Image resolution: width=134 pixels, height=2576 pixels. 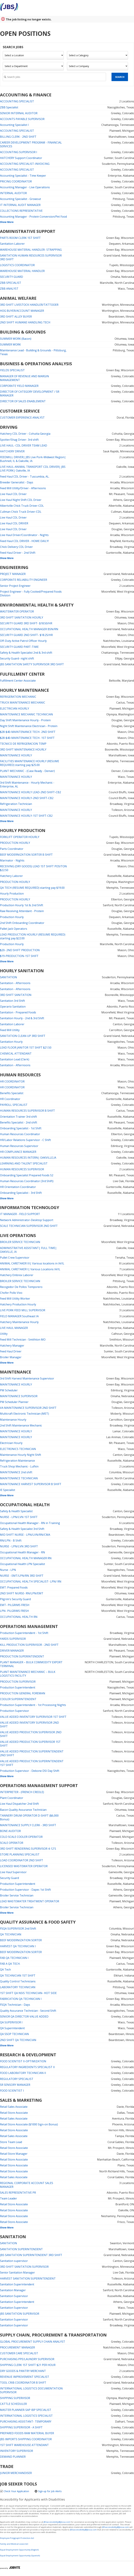 I want to click on Occupational Health Manager - RN in Training, so click(x=30, y=1523).